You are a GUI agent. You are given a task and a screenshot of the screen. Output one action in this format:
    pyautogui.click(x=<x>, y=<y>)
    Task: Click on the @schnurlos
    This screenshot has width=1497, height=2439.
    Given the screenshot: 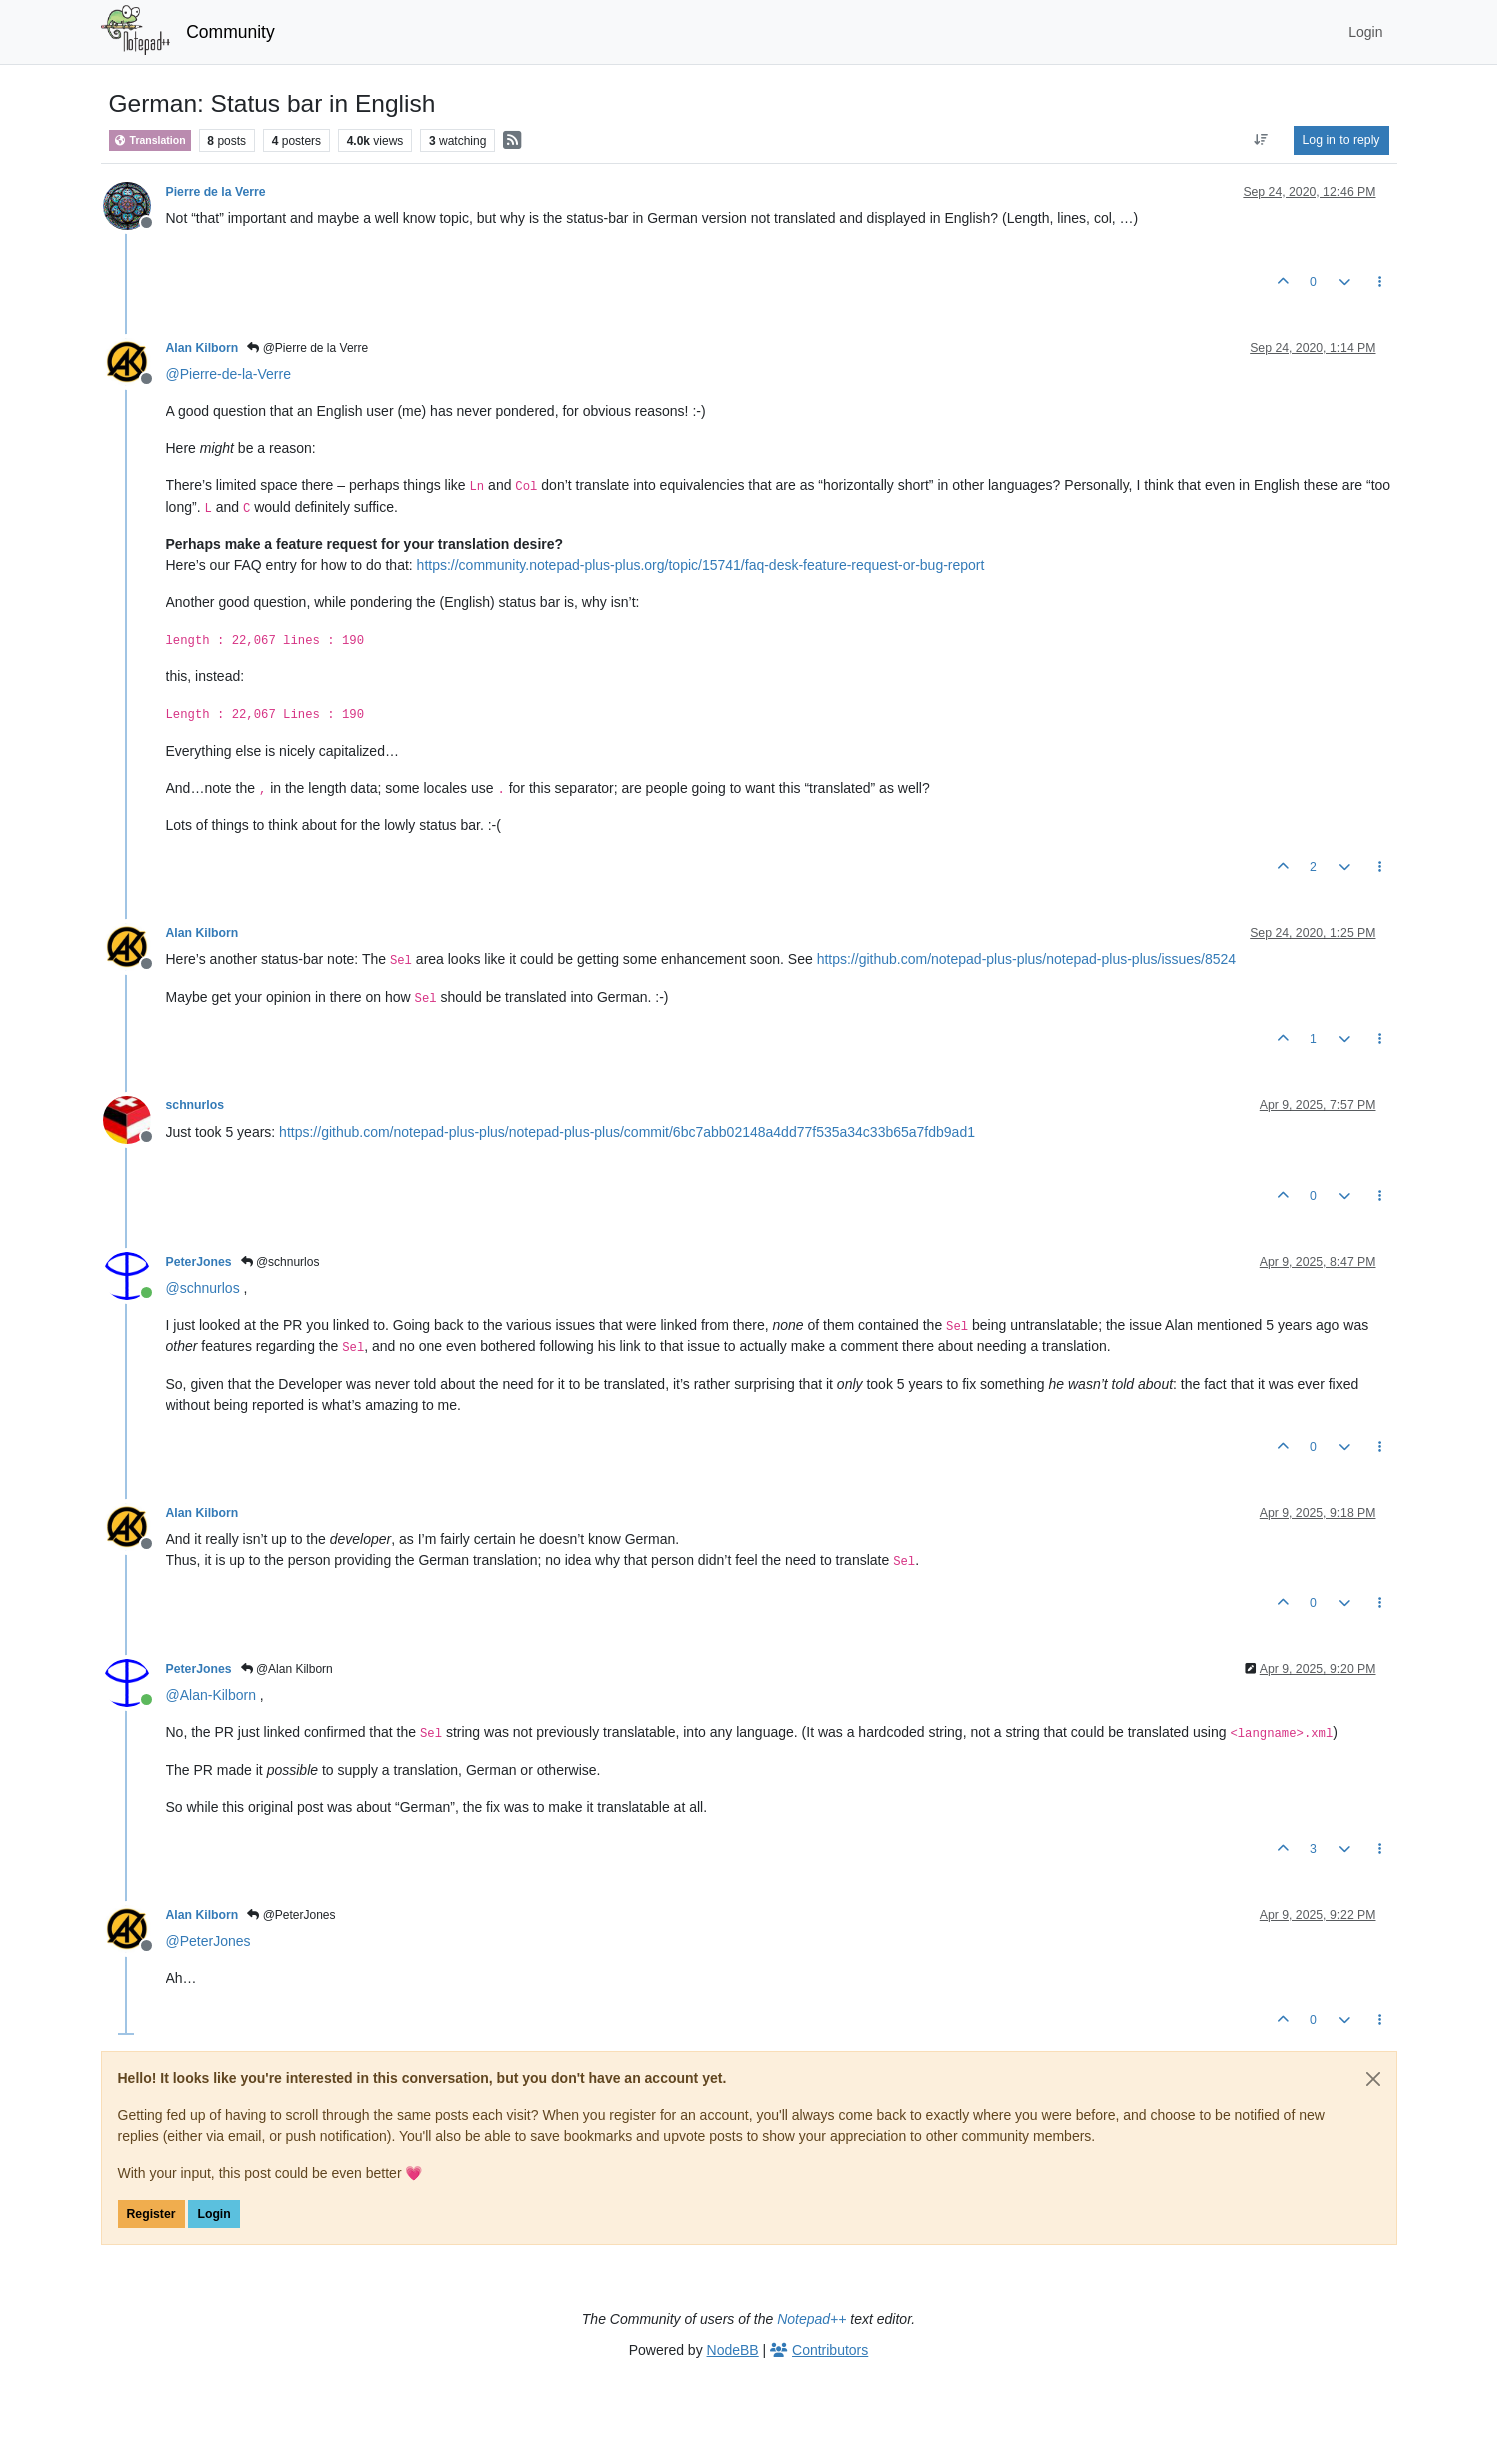 What is the action you would take?
    pyautogui.click(x=280, y=1262)
    